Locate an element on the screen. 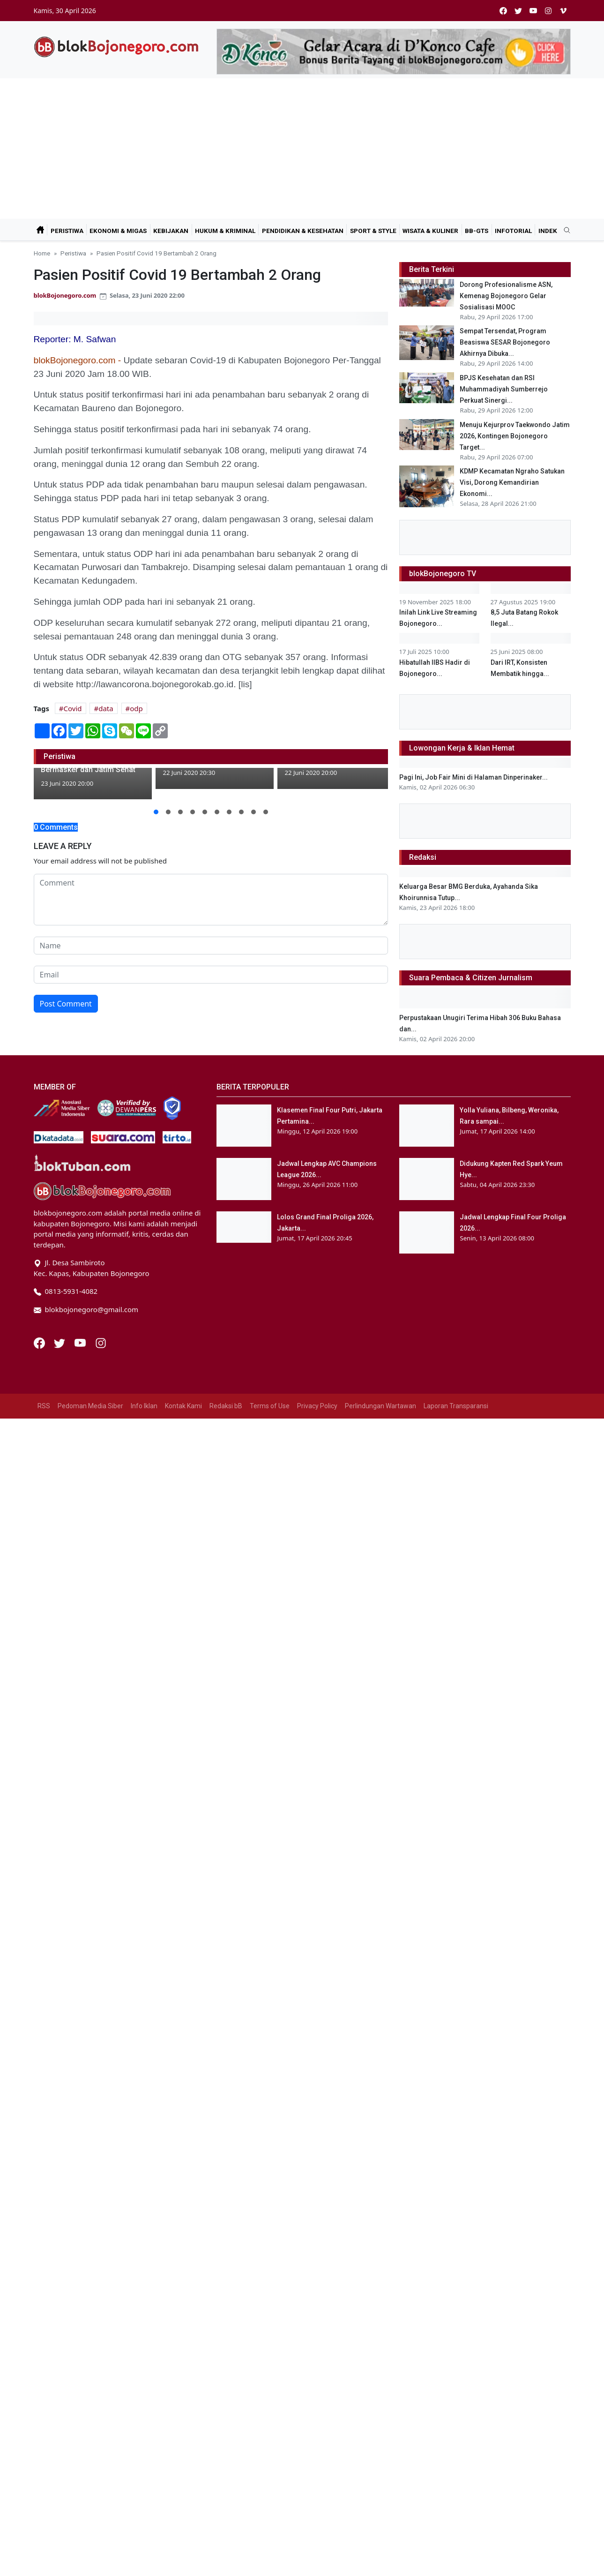 This screenshot has width=604, height=2576. Indek is located at coordinates (547, 230).